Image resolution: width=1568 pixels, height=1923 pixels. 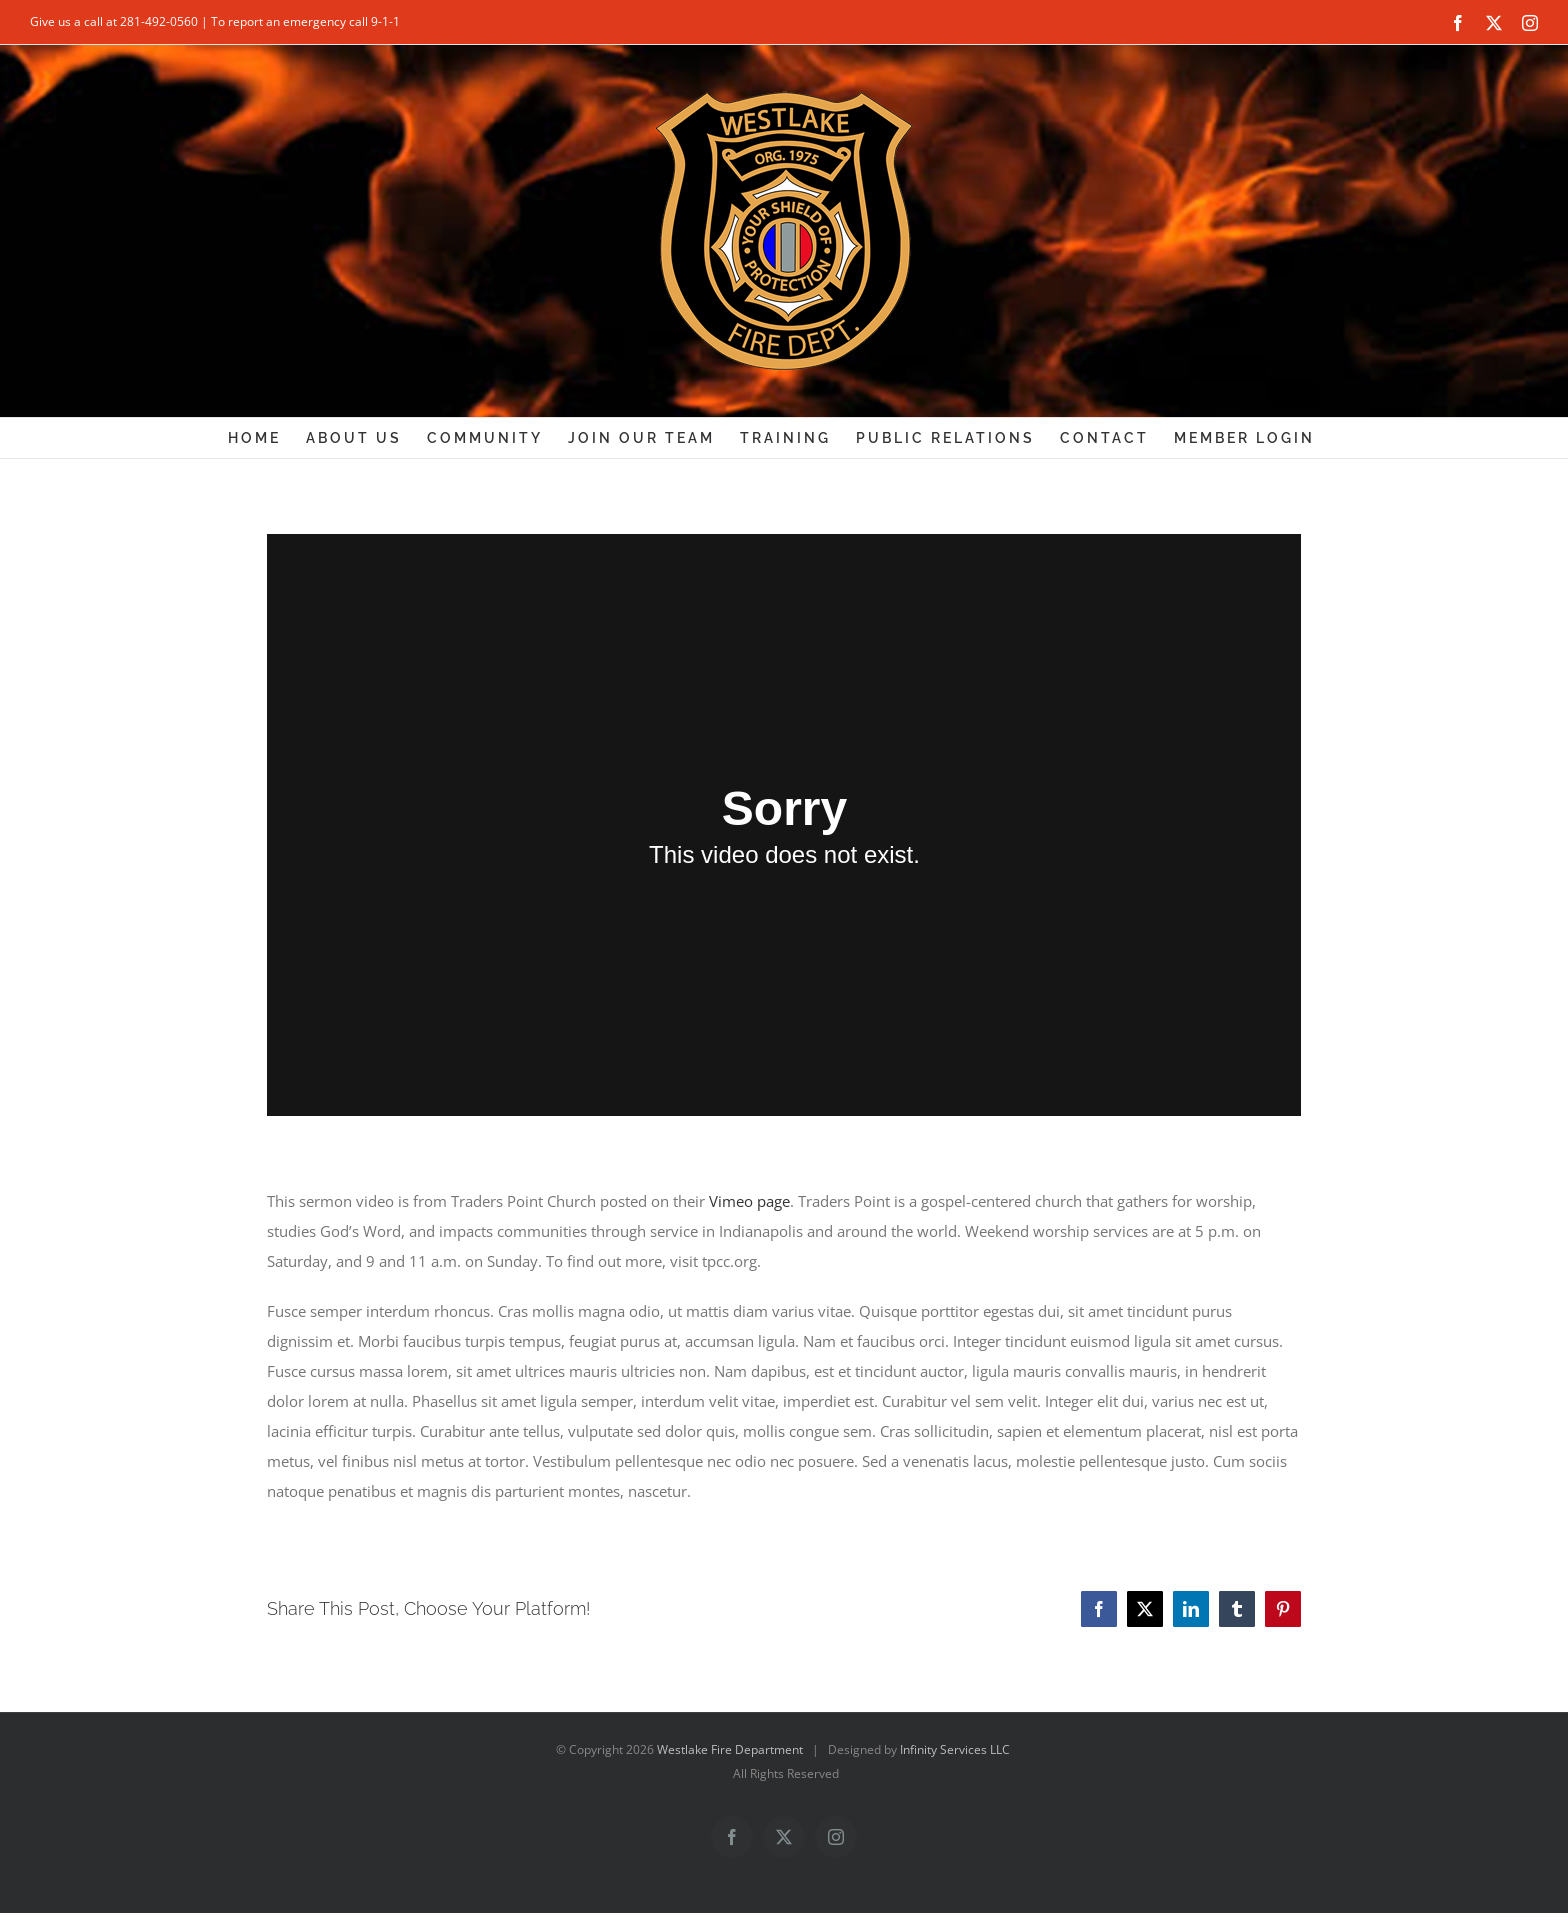 I want to click on Westlake Fire Department, so click(x=730, y=1749).